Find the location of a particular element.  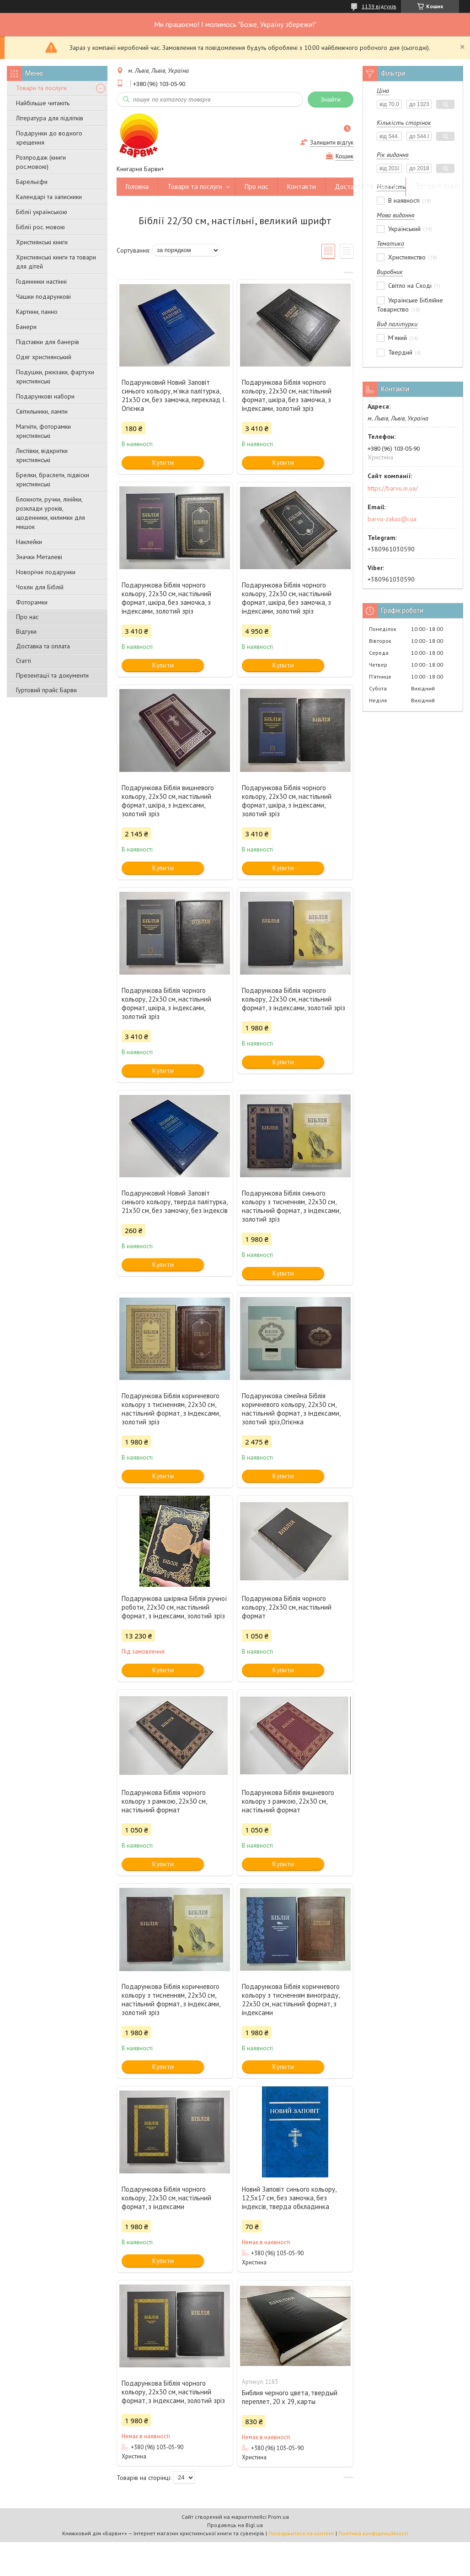

Поскаржитися на контент is located at coordinates (301, 2533).